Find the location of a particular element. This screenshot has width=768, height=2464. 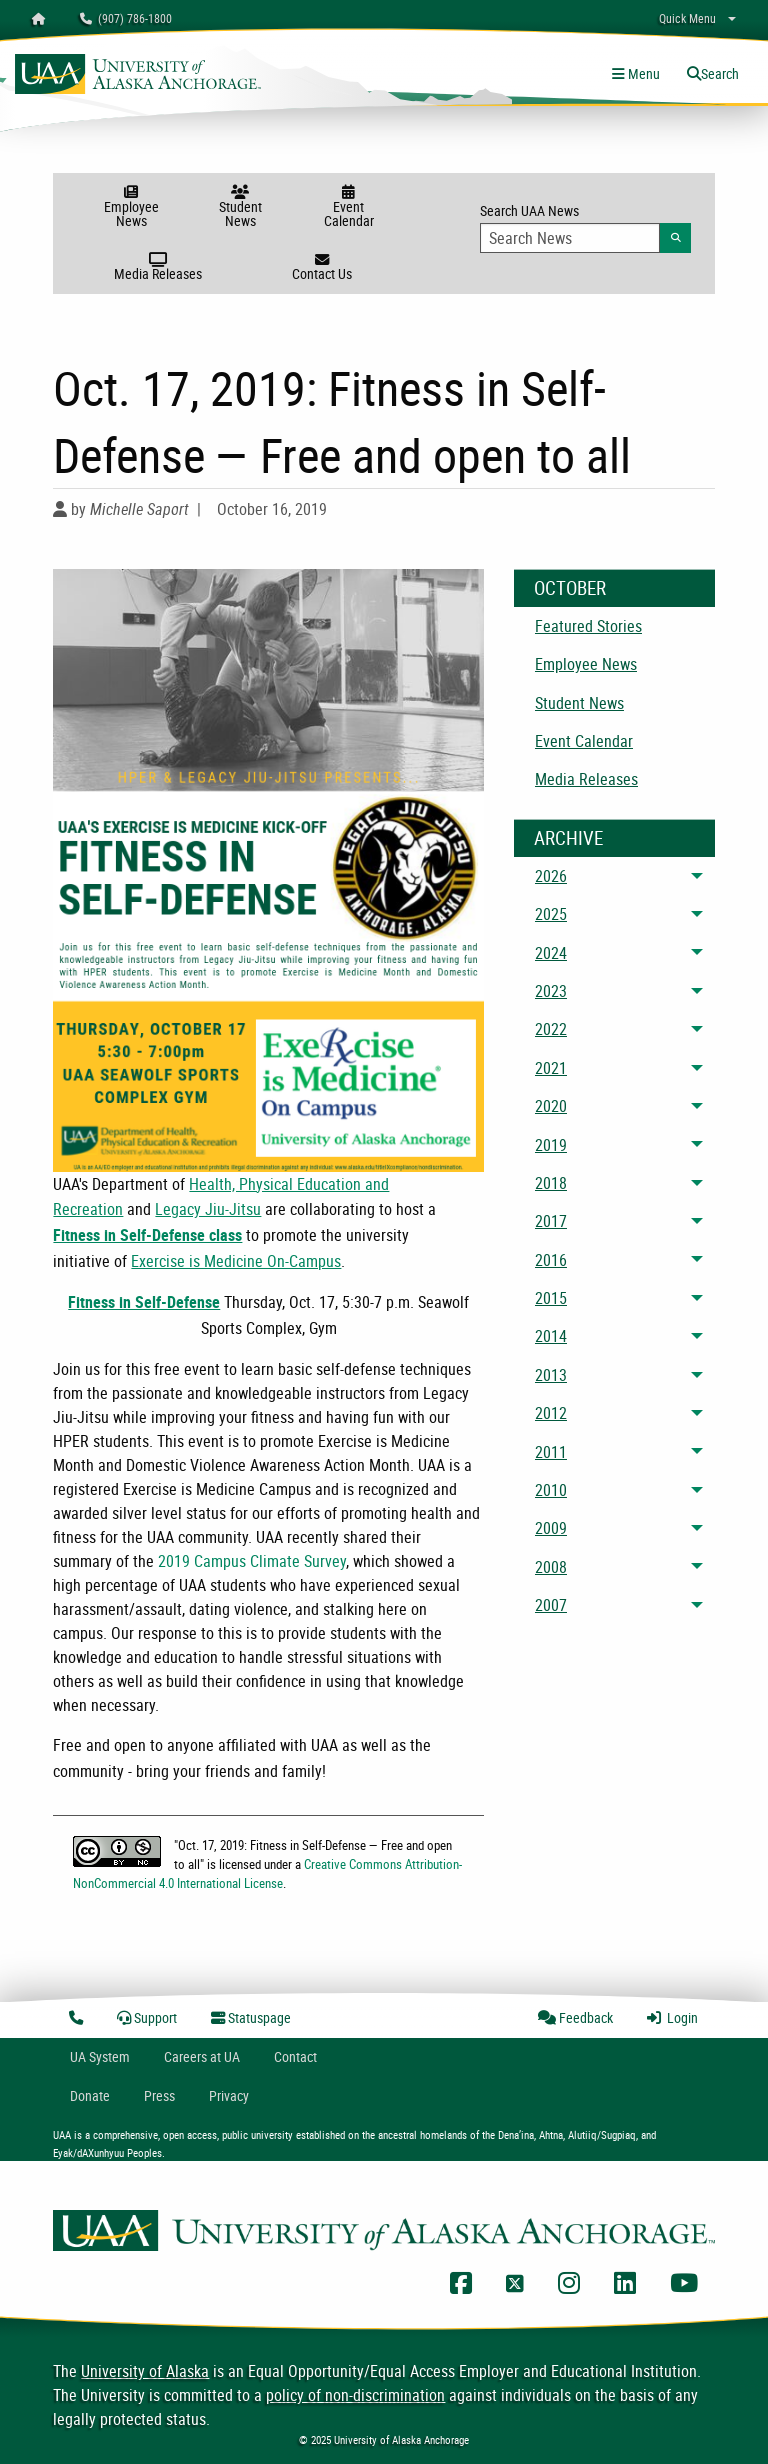

2022 [menuitem] is located at coordinates (551, 1029).